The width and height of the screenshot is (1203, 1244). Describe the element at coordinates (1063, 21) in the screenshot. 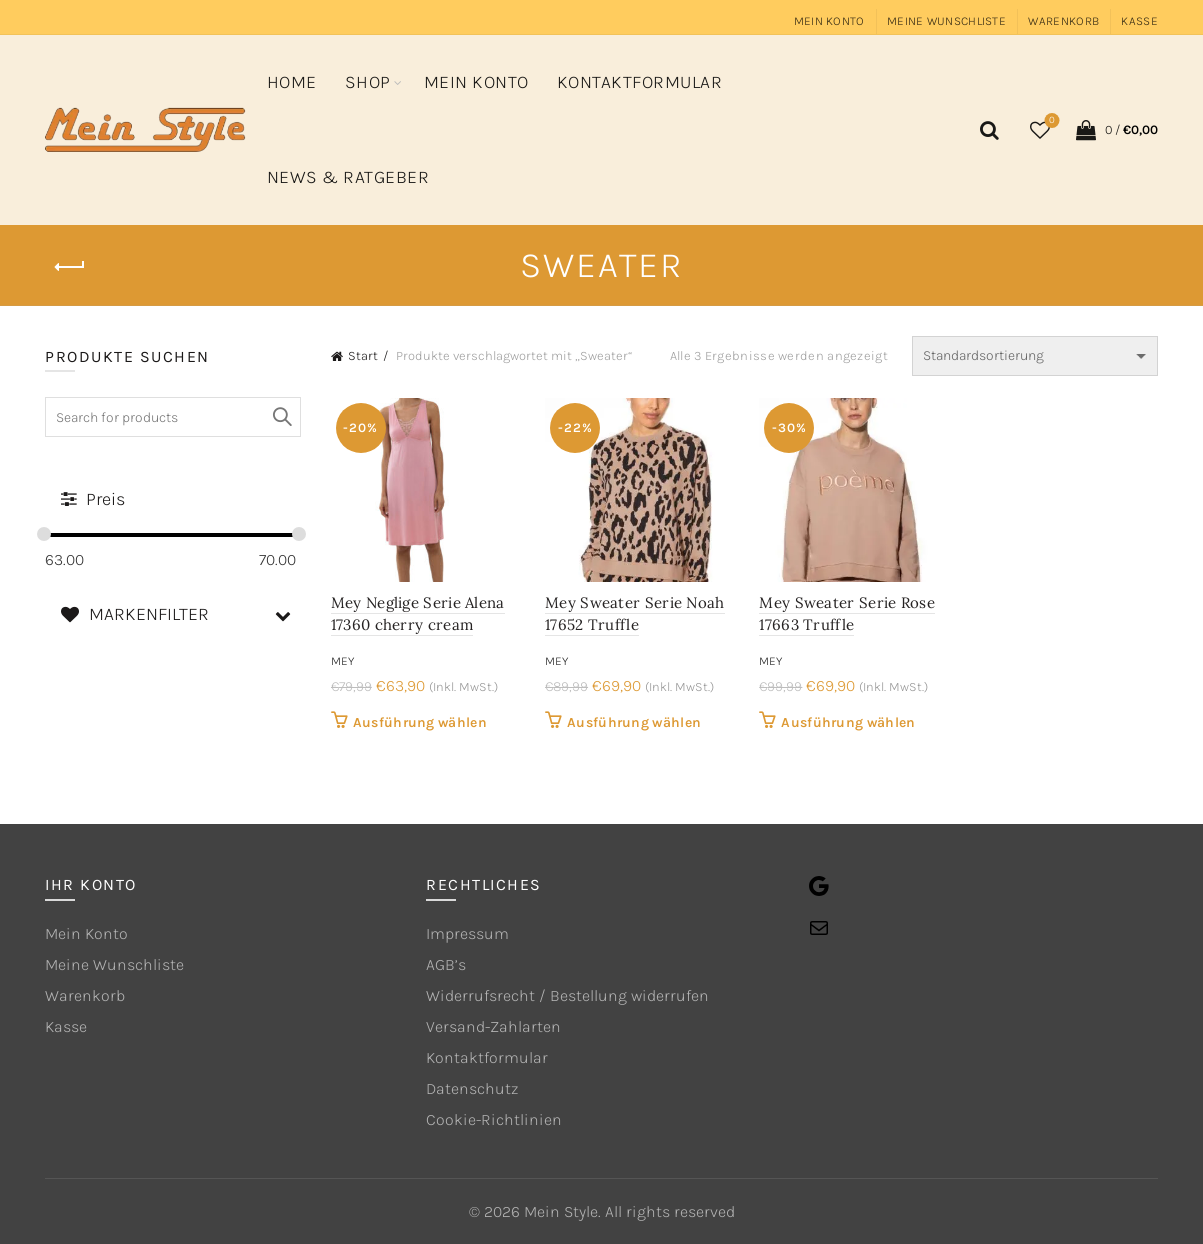

I see `Warenkorb` at that location.